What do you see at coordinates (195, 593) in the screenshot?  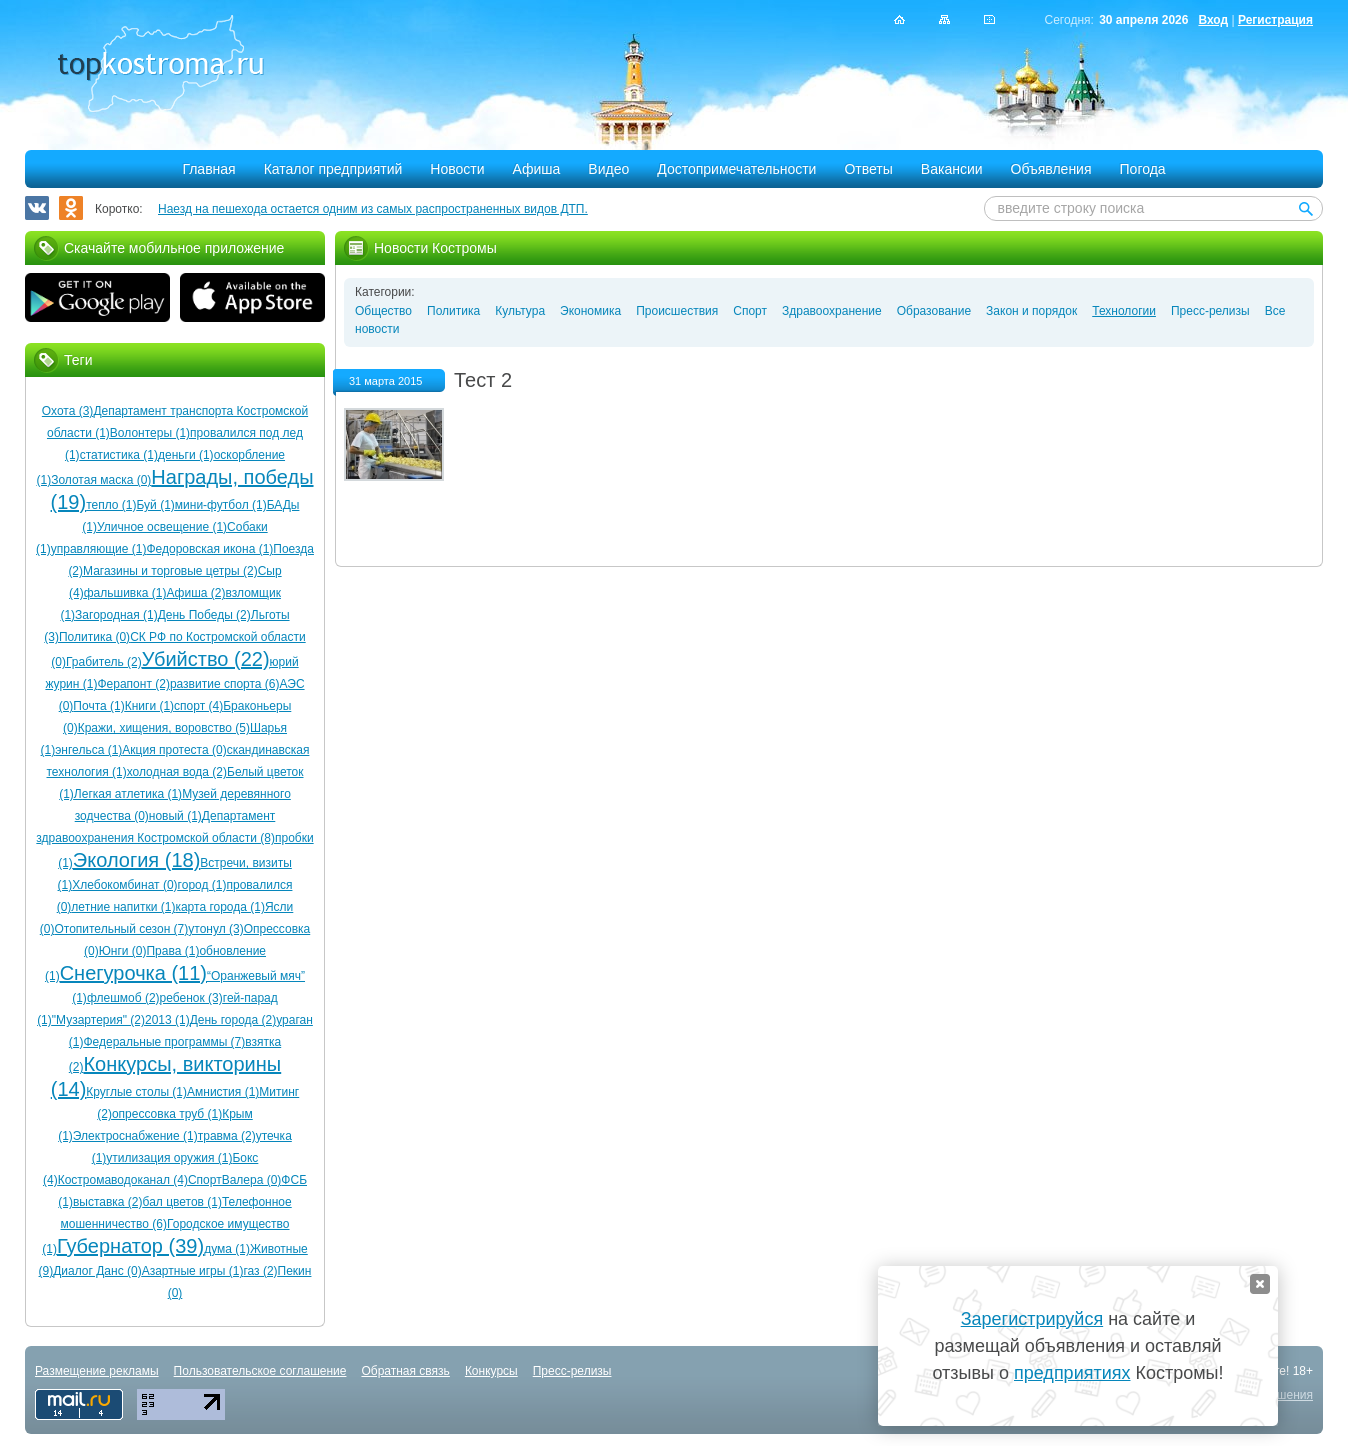 I see `Афиша (2)` at bounding box center [195, 593].